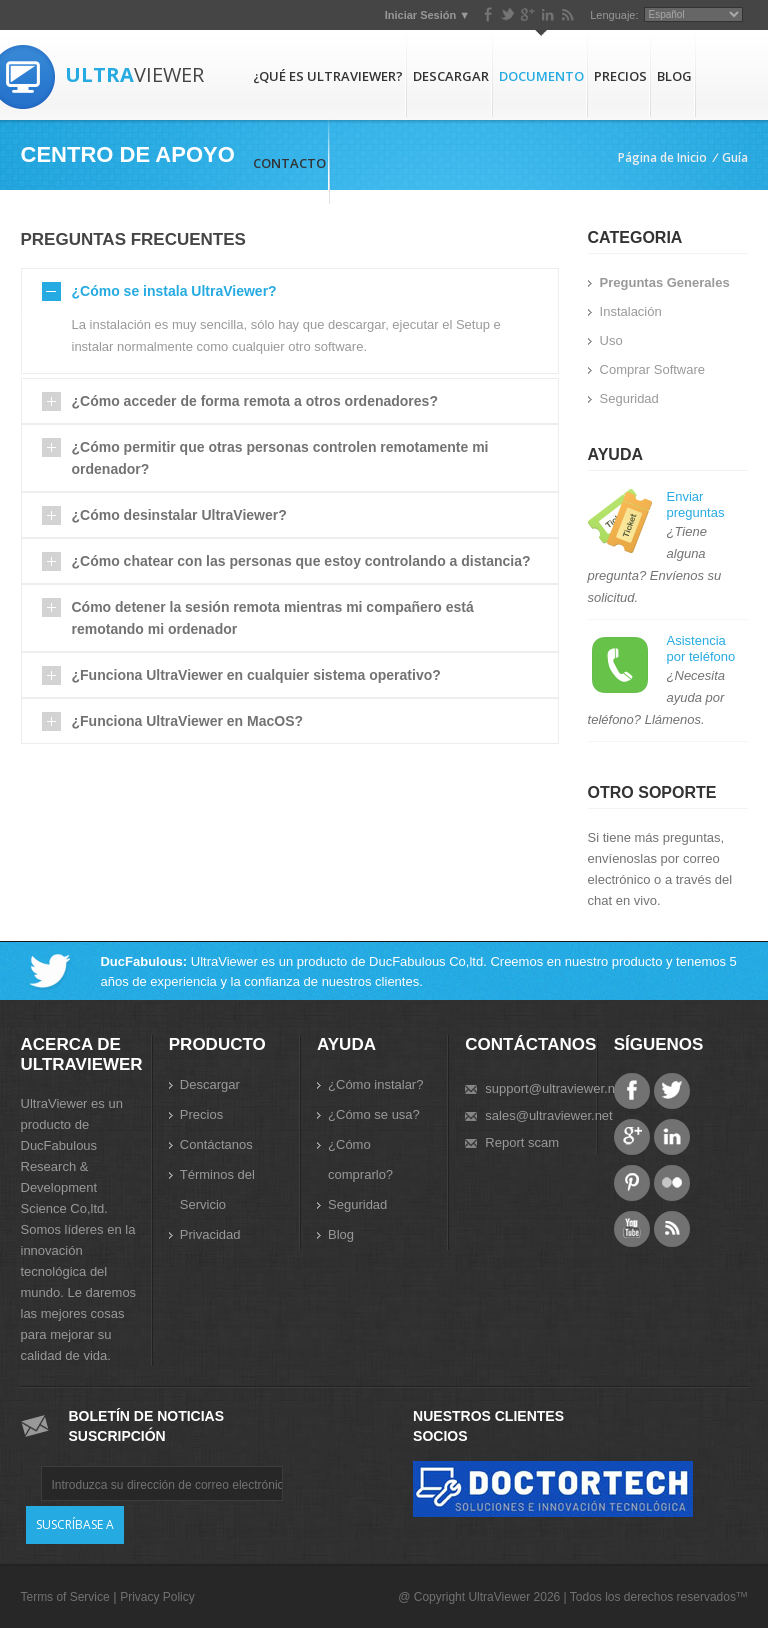 The height and width of the screenshot is (1628, 768). I want to click on Documento, so click(541, 76).